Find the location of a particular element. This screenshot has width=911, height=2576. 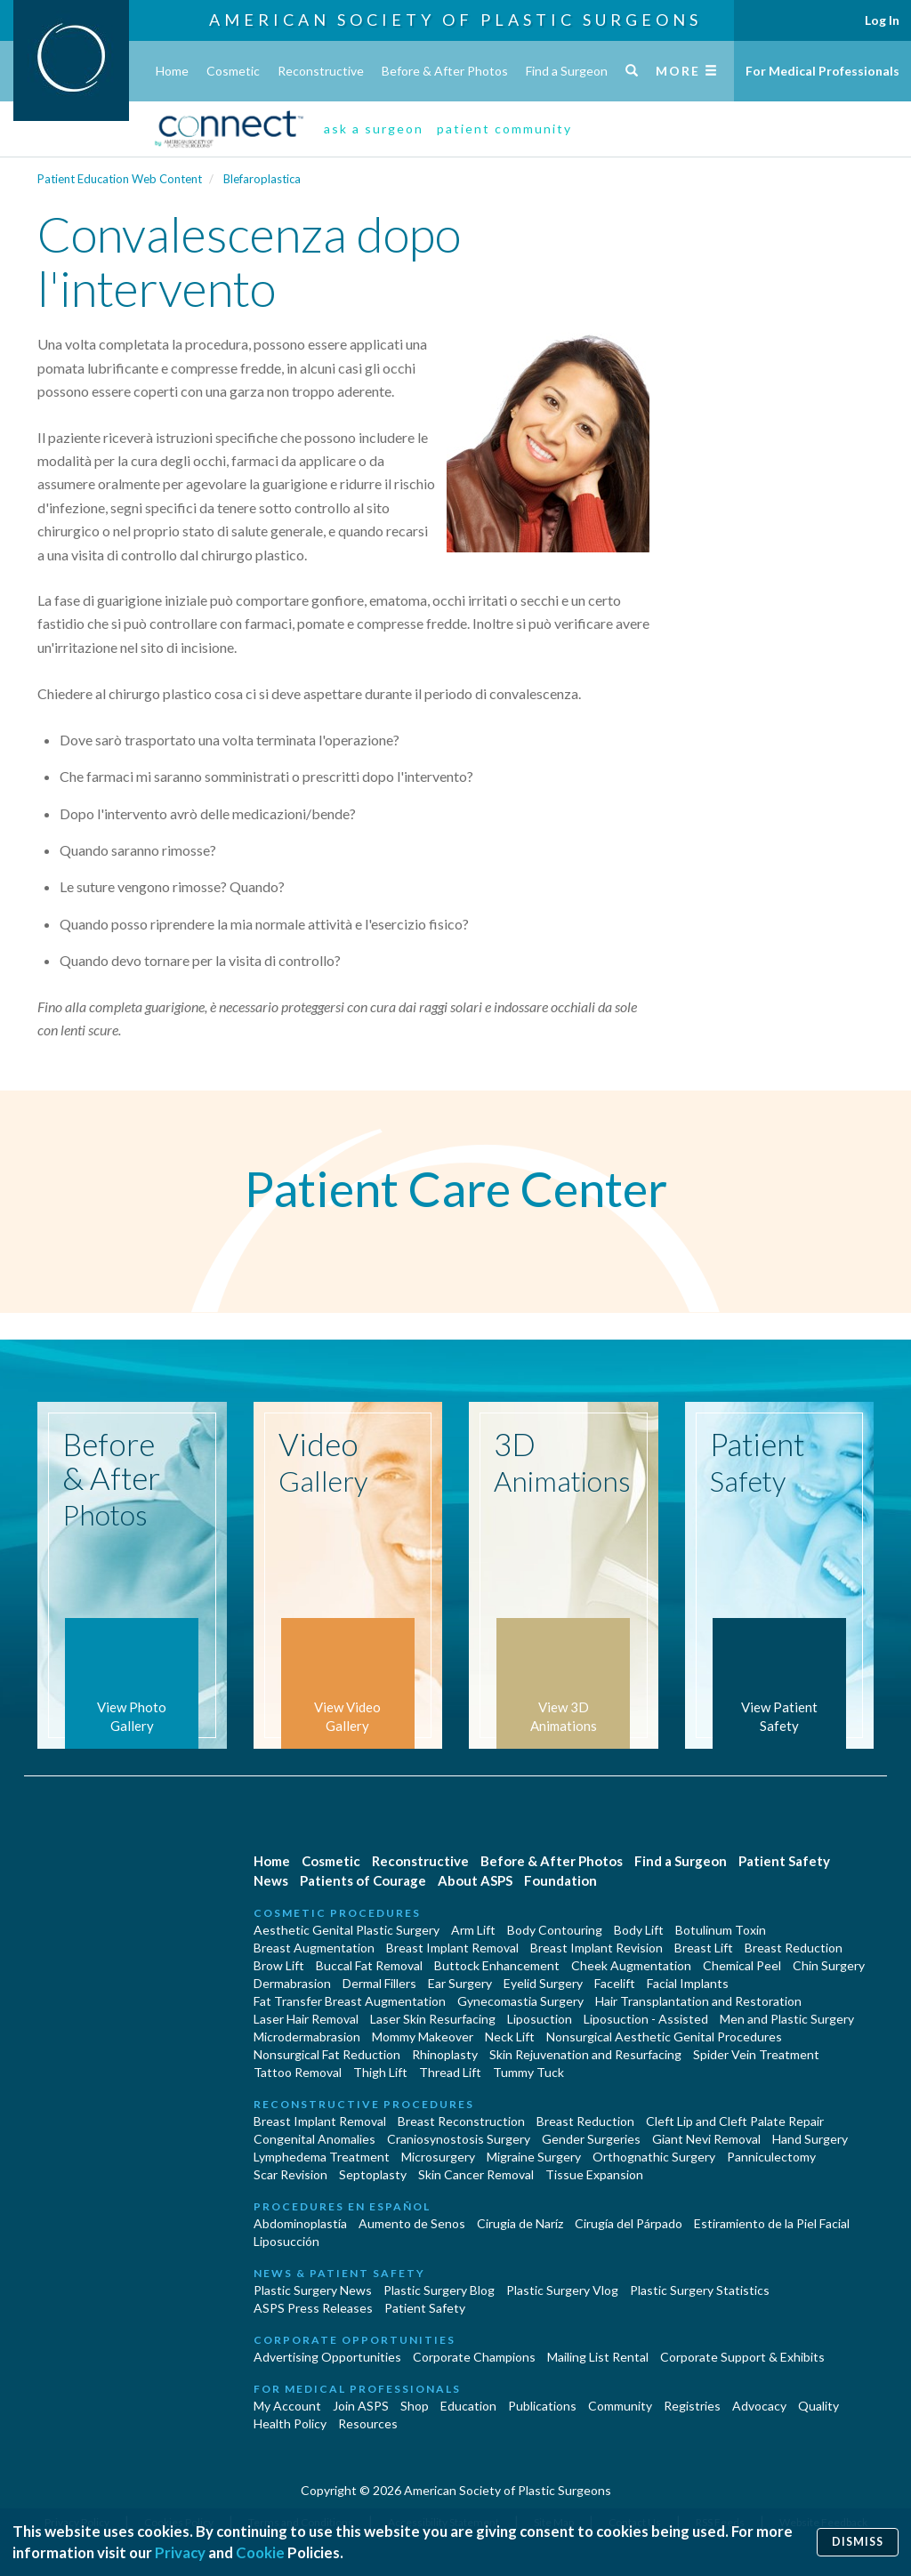

Dermabrasion is located at coordinates (292, 1983).